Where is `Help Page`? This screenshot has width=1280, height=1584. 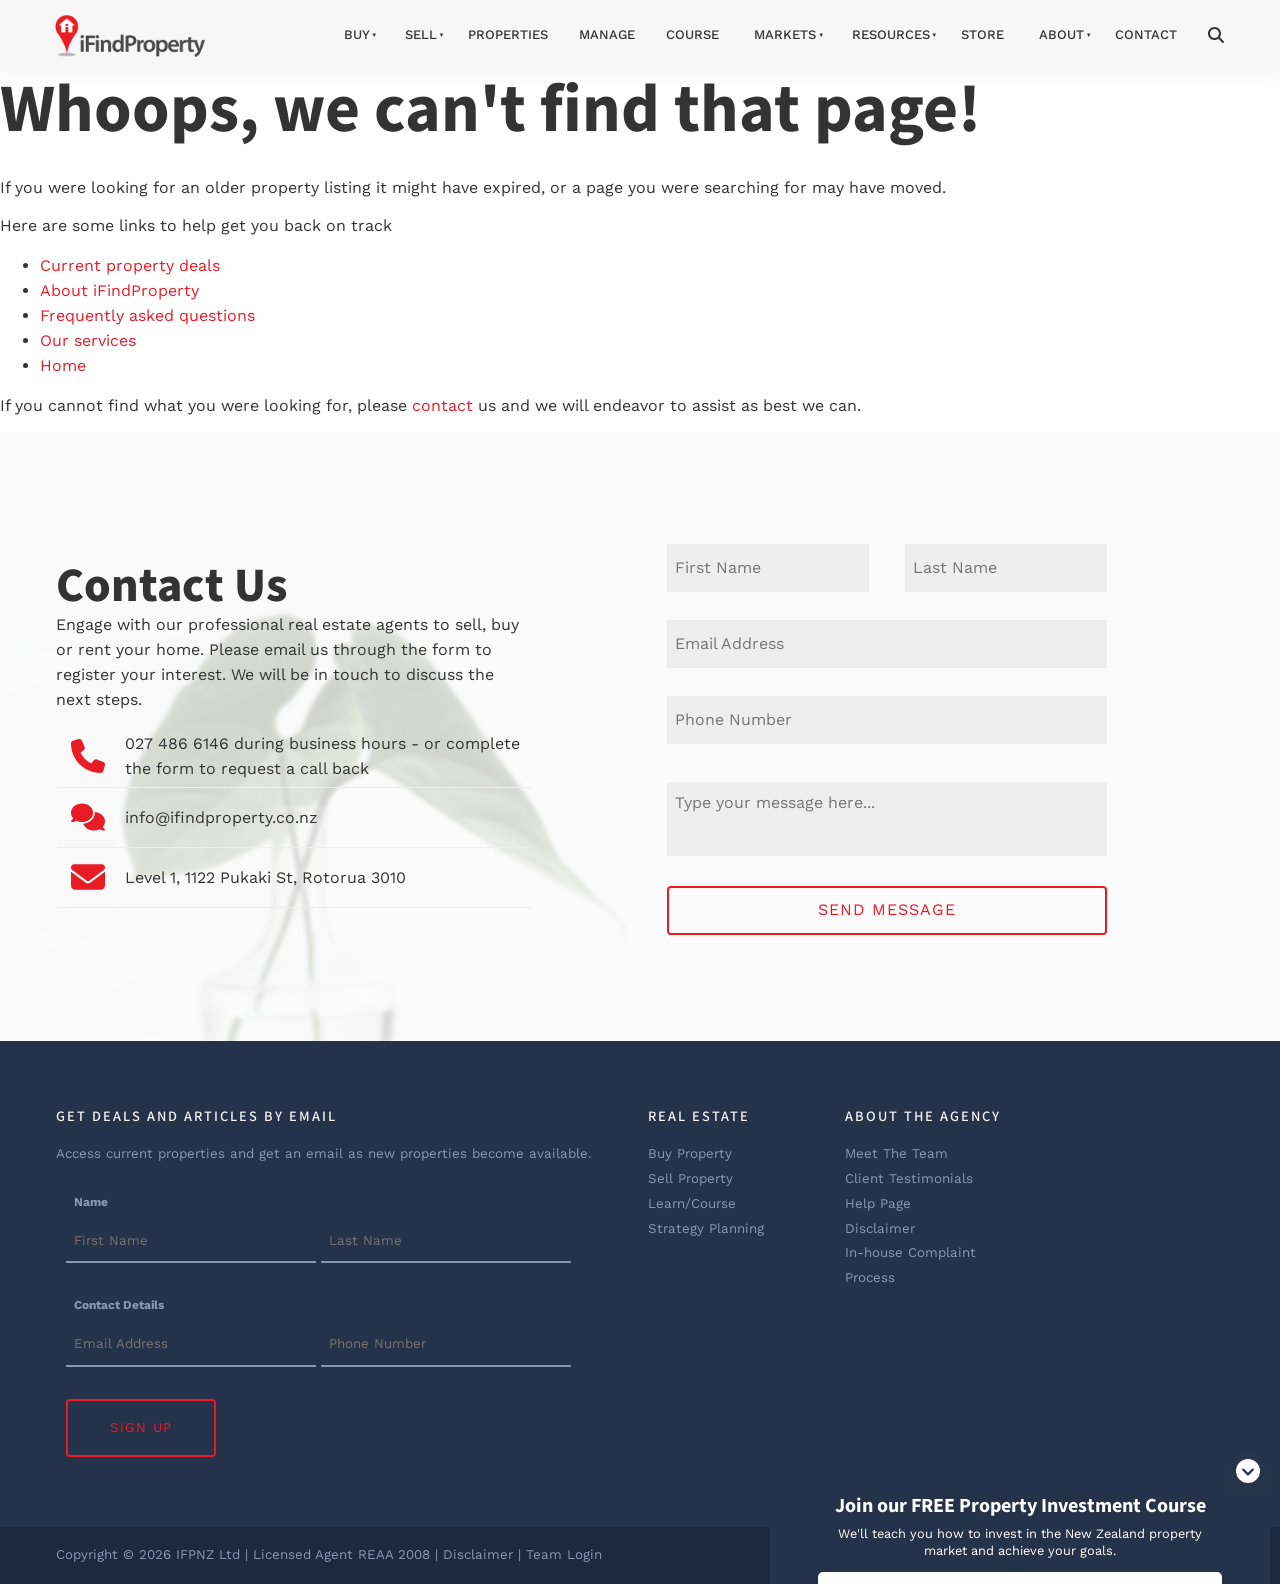 Help Page is located at coordinates (878, 1203).